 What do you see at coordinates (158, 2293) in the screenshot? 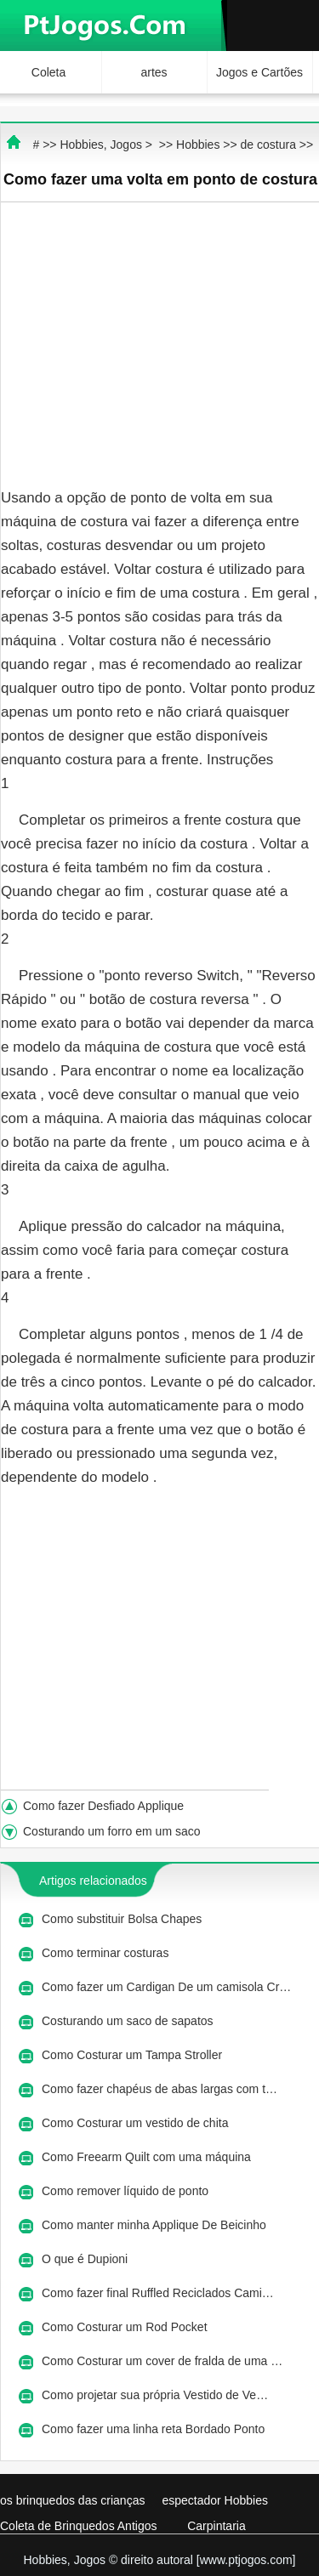
I see `Como fazer final Ruffled Reciclados Cami…` at bounding box center [158, 2293].